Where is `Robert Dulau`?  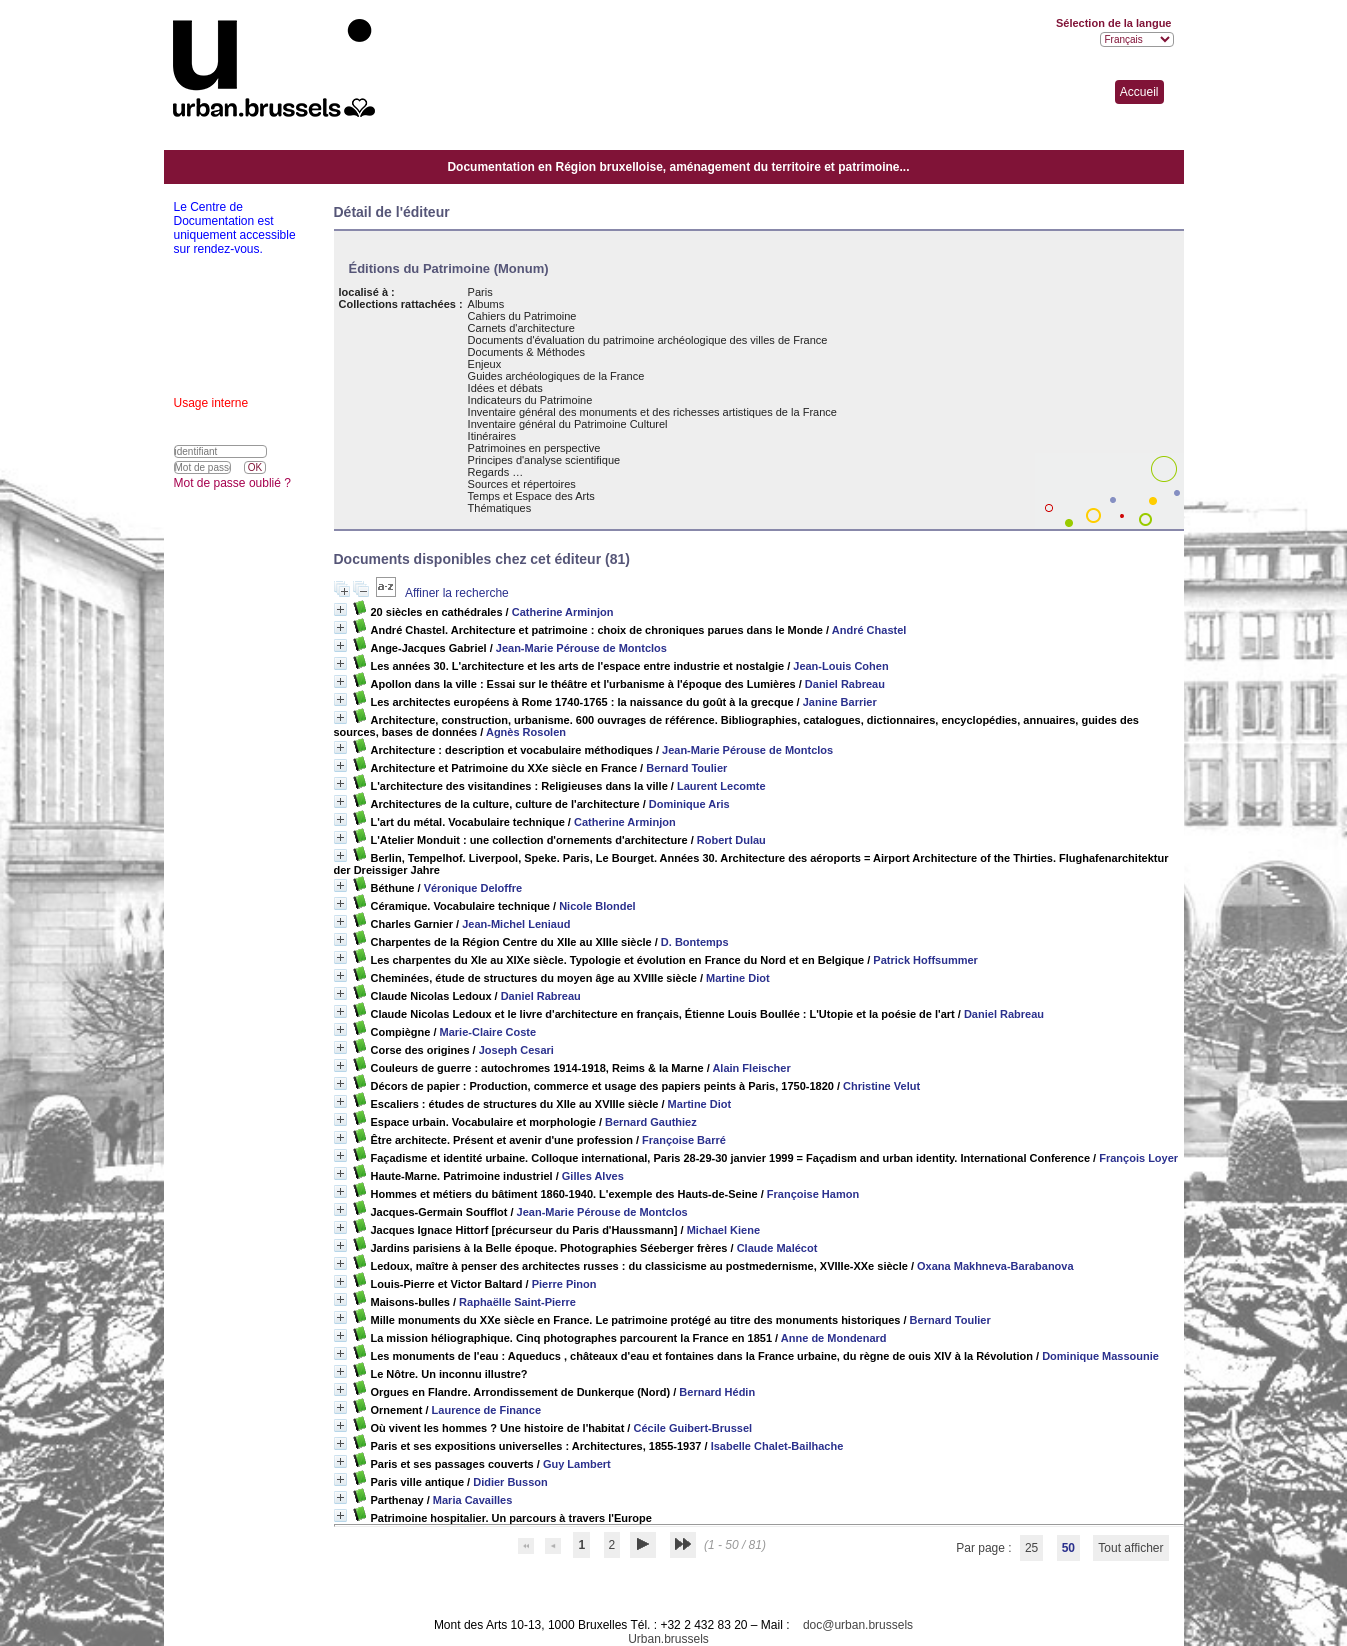 Robert Dulau is located at coordinates (731, 840).